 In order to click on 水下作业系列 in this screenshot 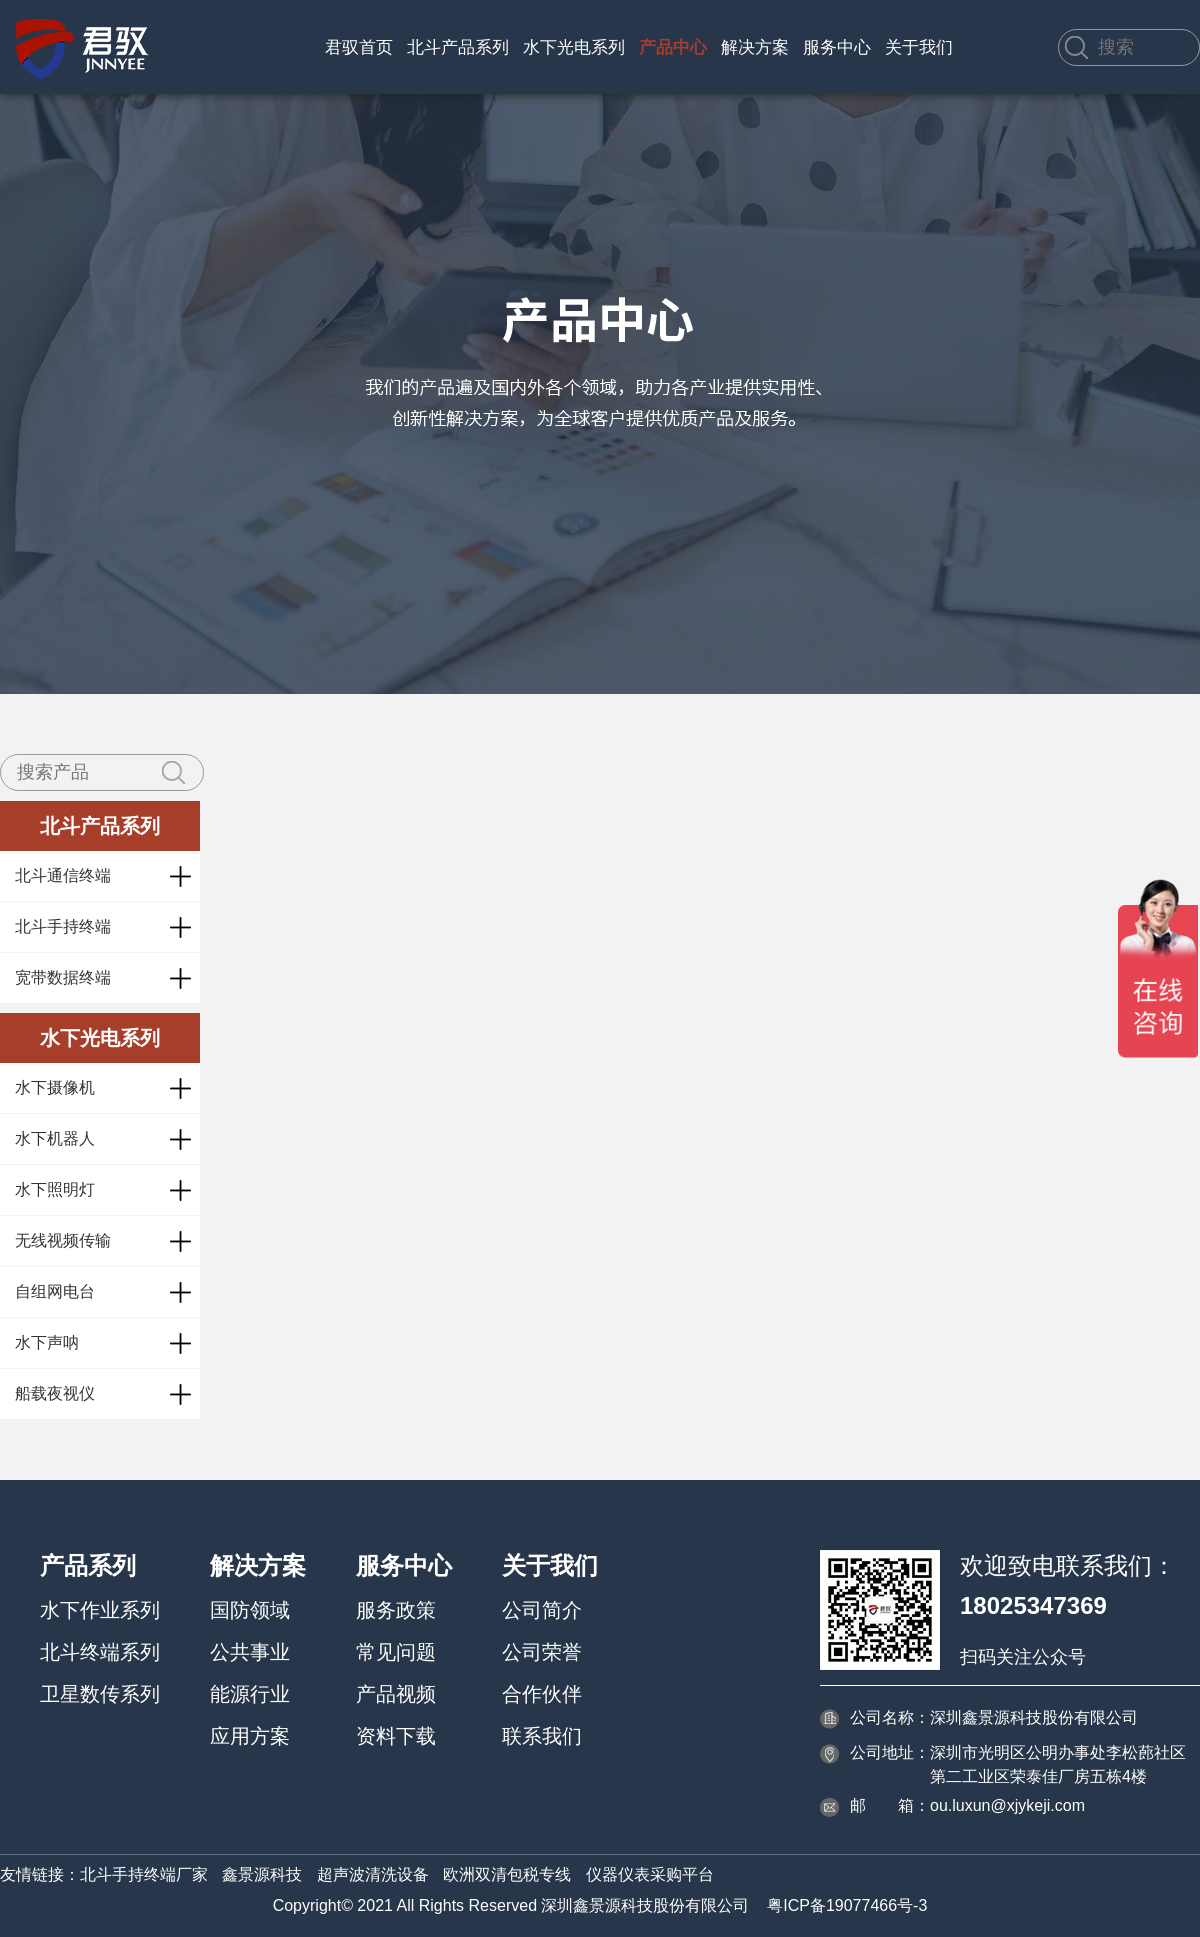, I will do `click(100, 1610)`.